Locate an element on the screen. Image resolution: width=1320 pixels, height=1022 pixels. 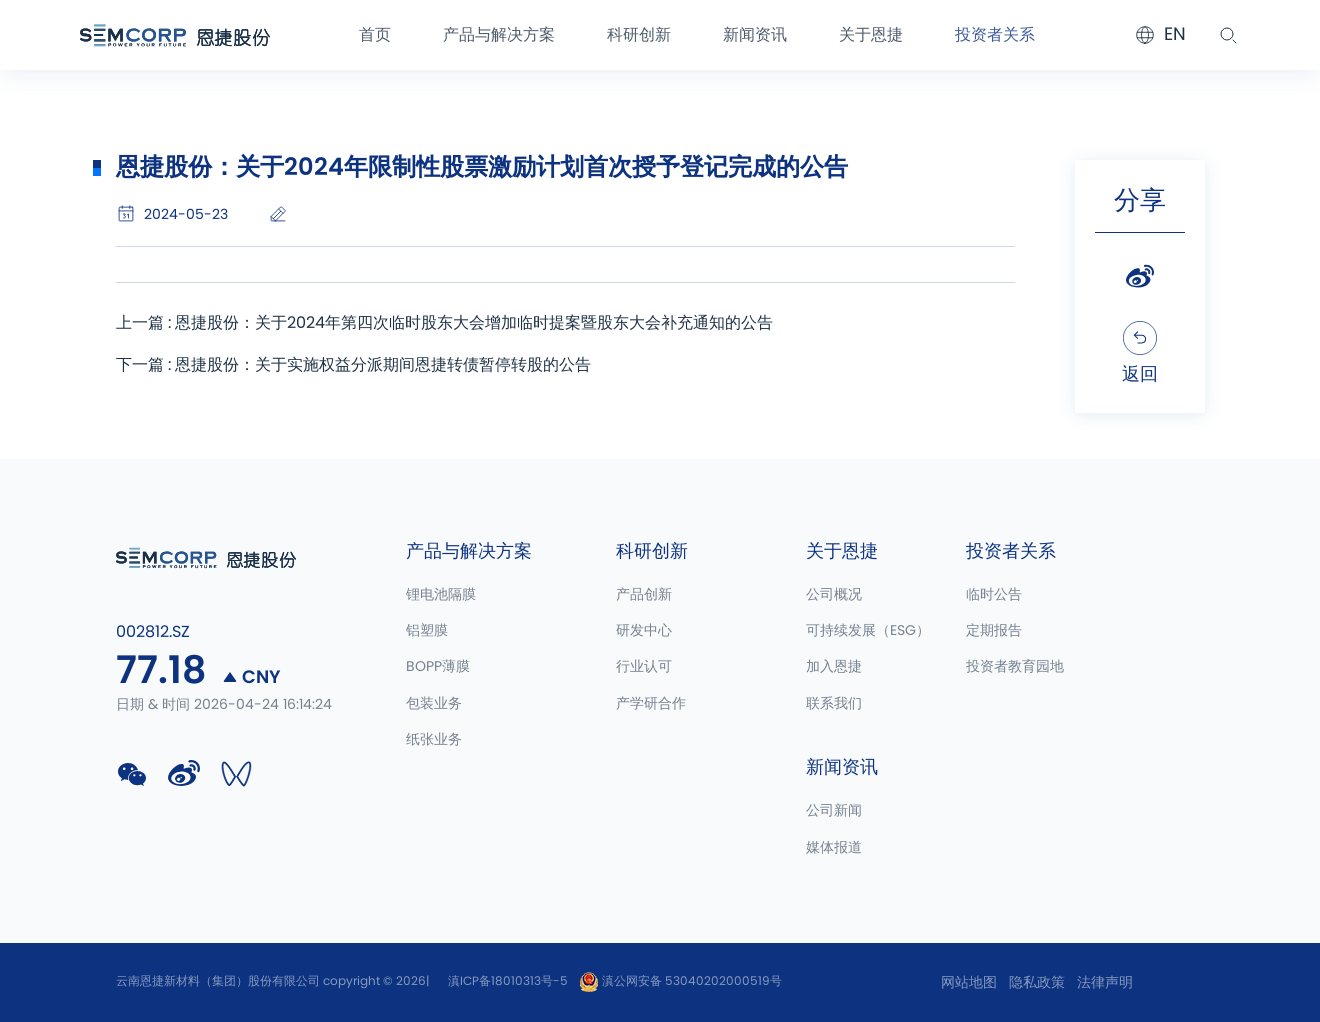
新闻资讯 is located at coordinates (755, 35).